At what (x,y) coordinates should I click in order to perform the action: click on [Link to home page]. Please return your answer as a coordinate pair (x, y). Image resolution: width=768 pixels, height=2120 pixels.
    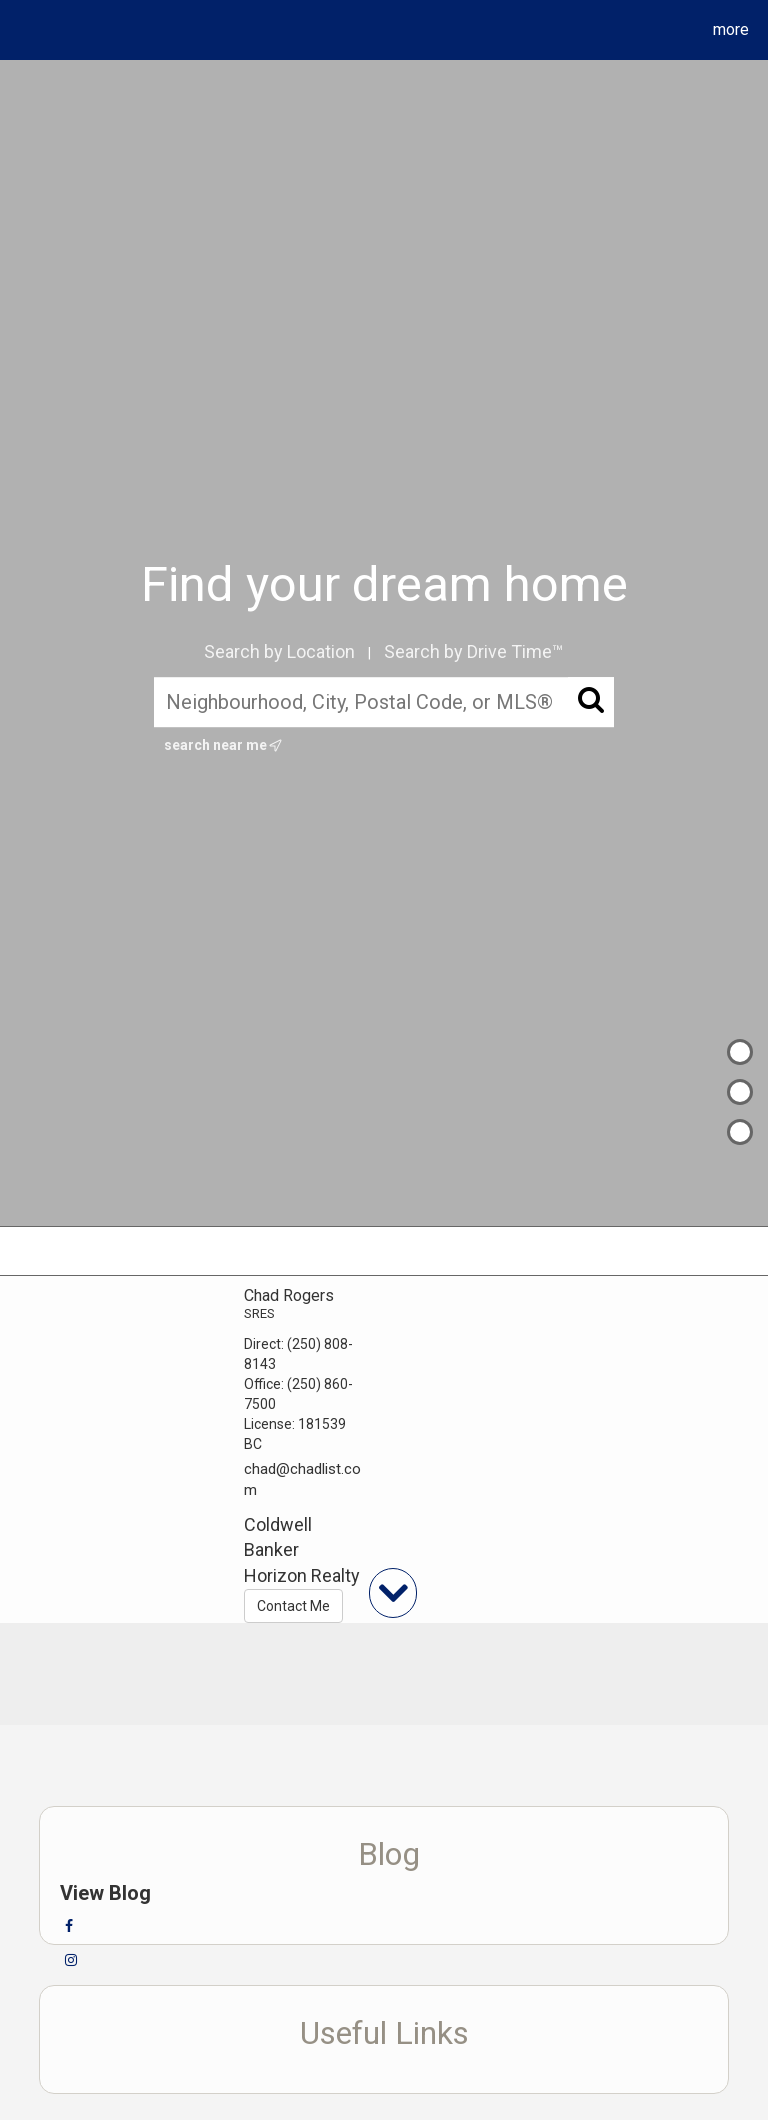
    Looking at the image, I should click on (19, 30).